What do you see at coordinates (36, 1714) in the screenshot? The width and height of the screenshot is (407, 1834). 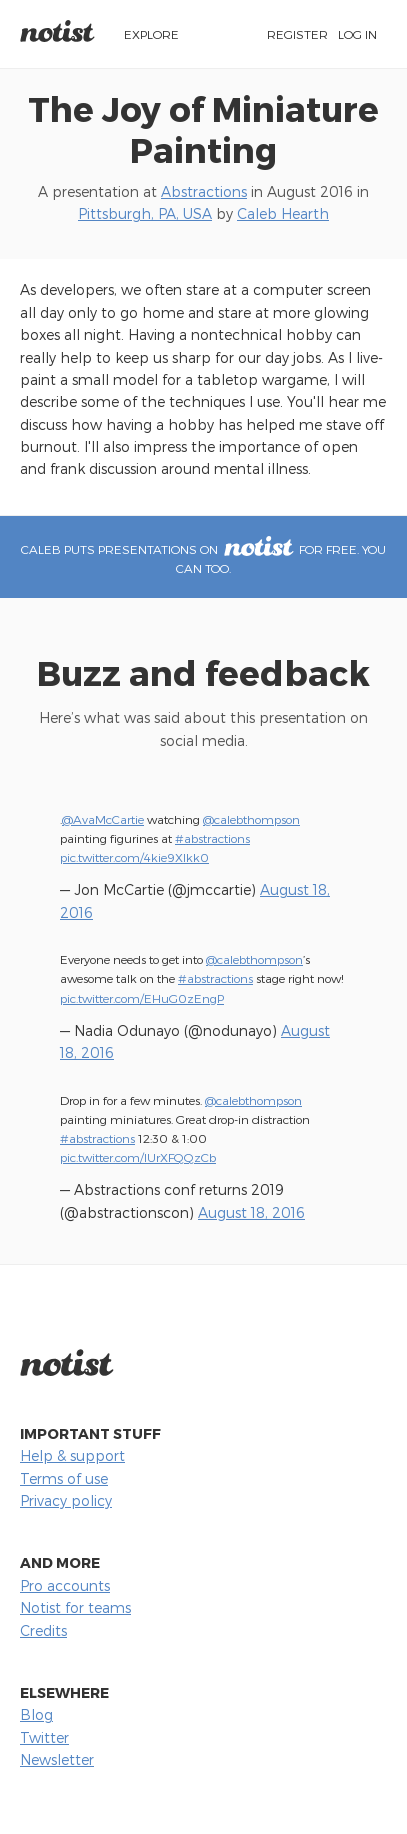 I see `Blog` at bounding box center [36, 1714].